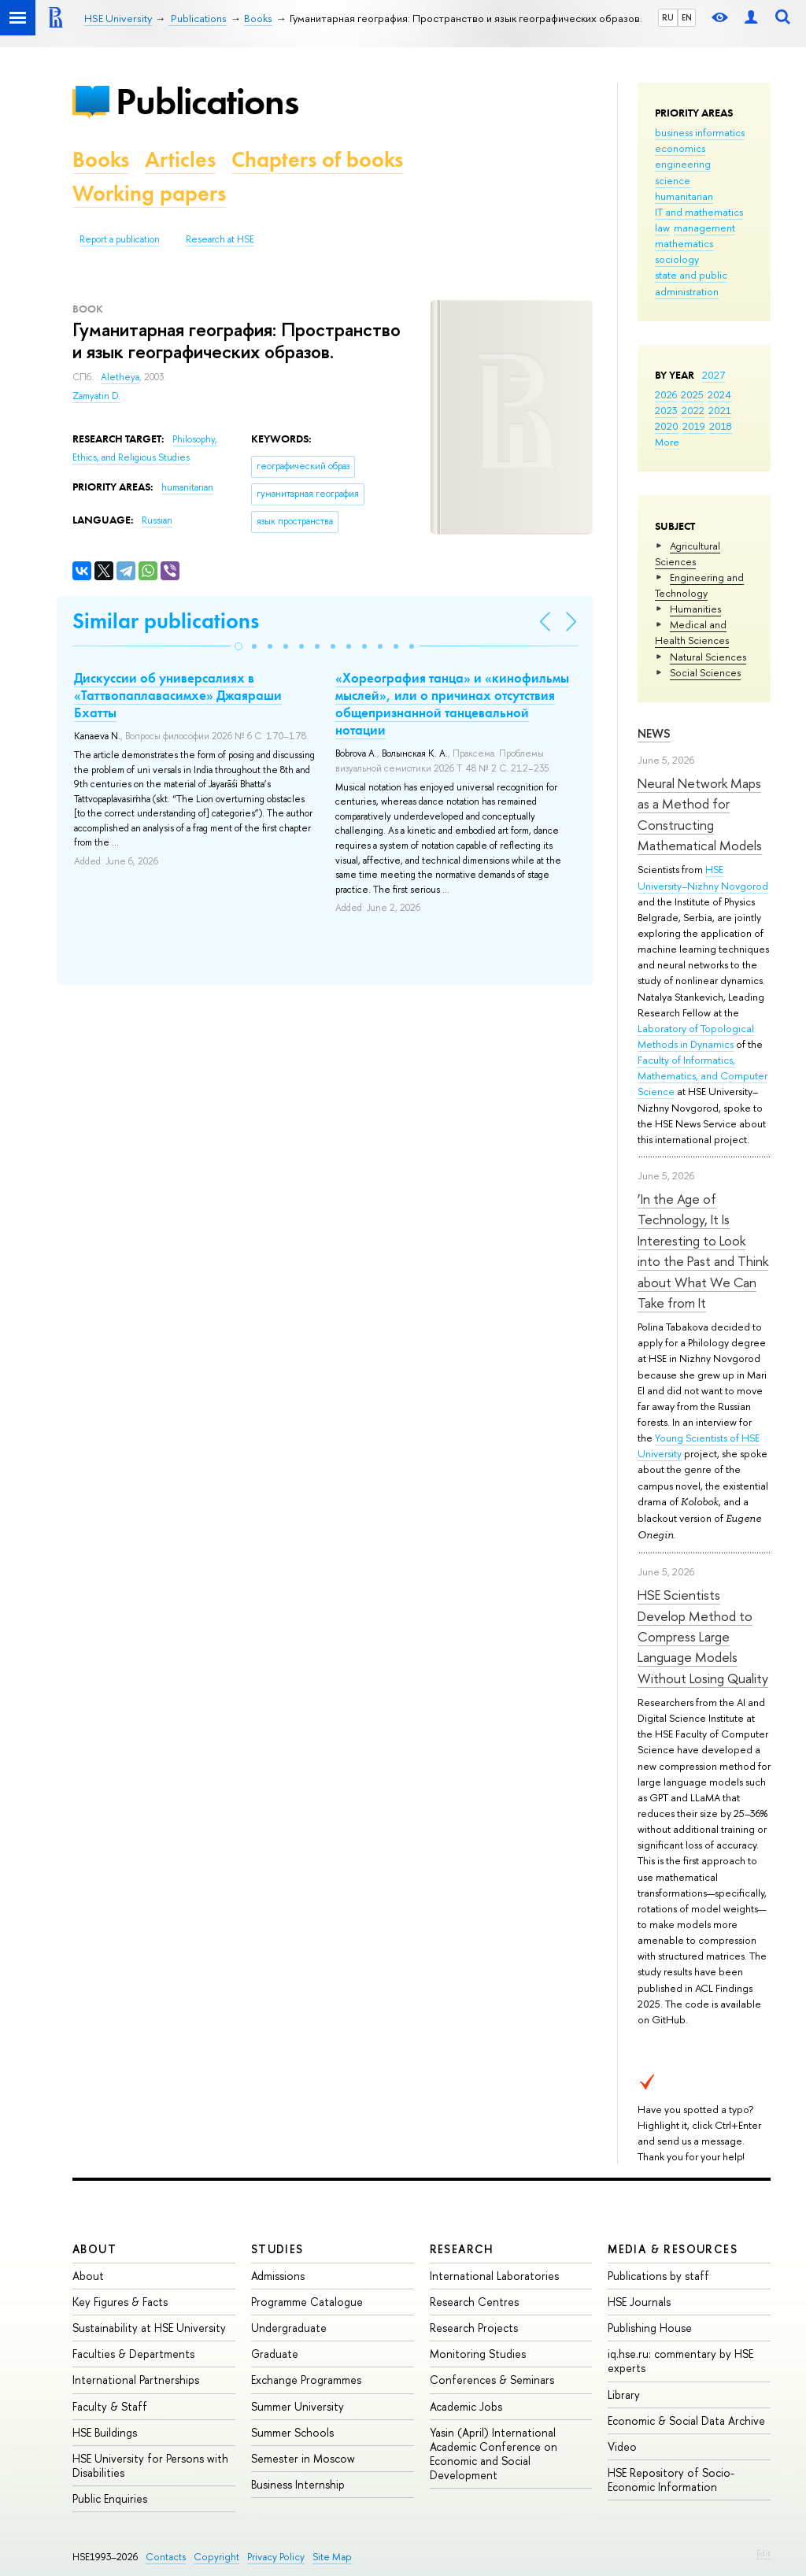  Describe the element at coordinates (719, 410) in the screenshot. I see `2021` at that location.